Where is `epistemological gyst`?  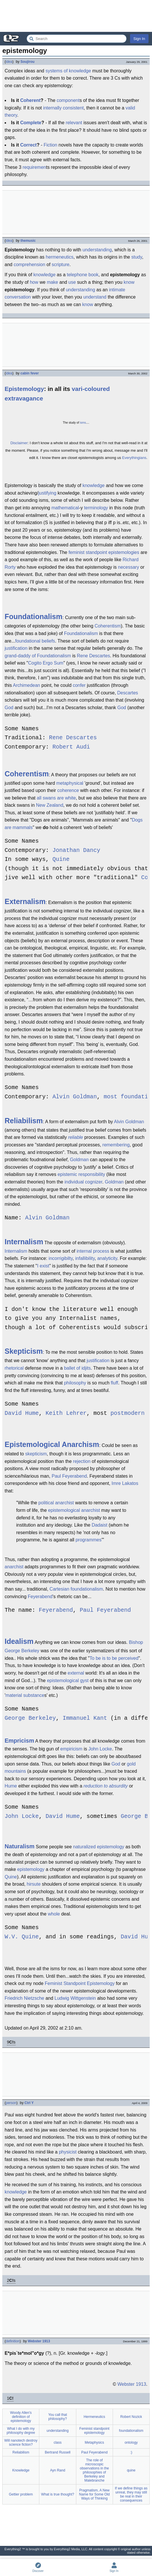 epistemological gyst is located at coordinates (67, 1680).